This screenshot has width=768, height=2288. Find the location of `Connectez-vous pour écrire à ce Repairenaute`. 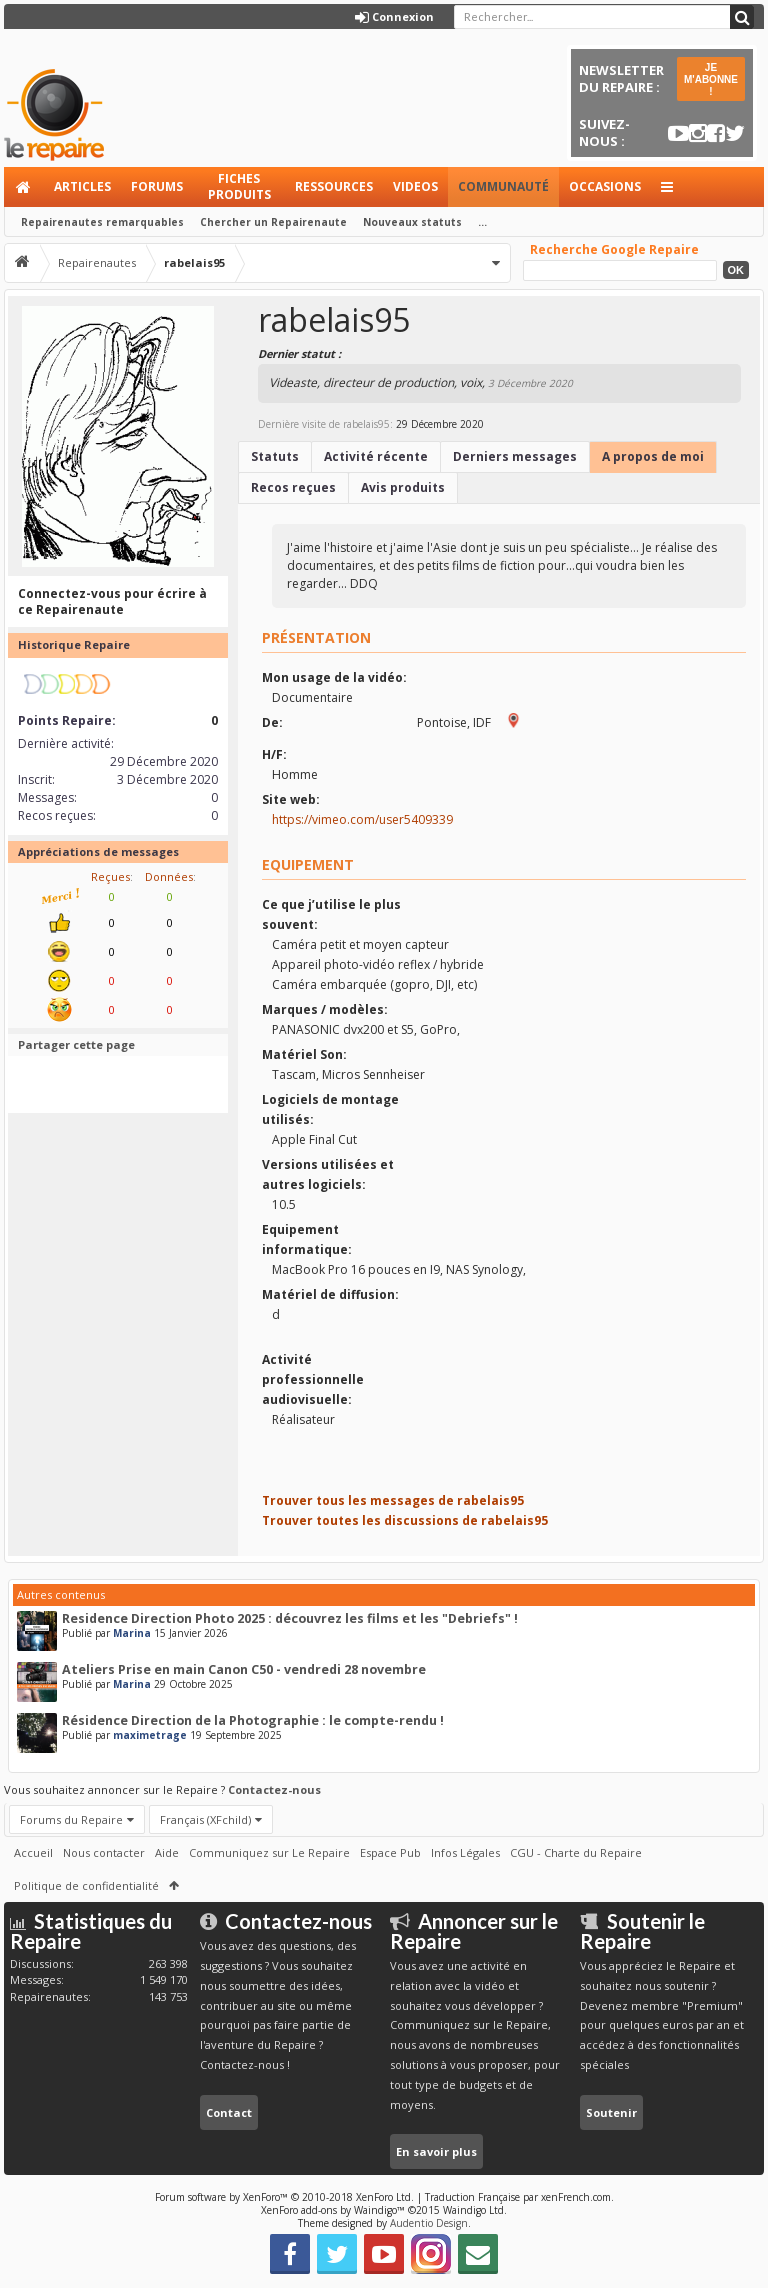

Connectez-vous pour écrire à ce Repairenaute is located at coordinates (112, 601).